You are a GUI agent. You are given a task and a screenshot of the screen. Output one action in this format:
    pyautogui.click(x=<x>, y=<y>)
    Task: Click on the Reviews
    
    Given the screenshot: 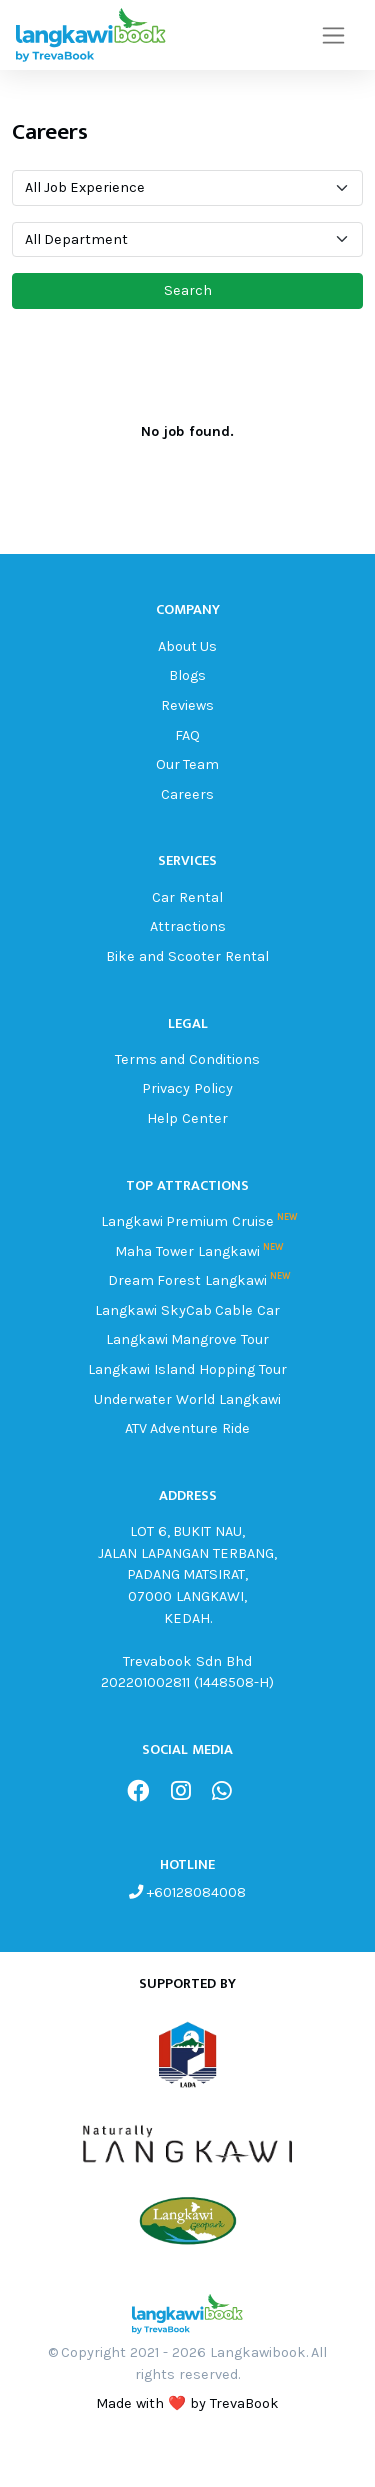 What is the action you would take?
    pyautogui.click(x=187, y=705)
    